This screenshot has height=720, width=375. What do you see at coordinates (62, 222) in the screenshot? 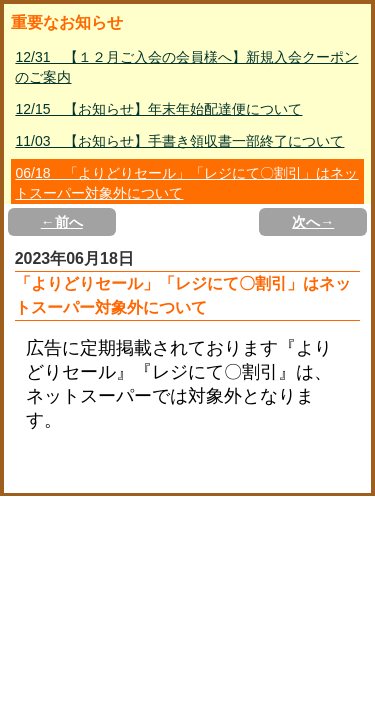
I see `←前へ` at bounding box center [62, 222].